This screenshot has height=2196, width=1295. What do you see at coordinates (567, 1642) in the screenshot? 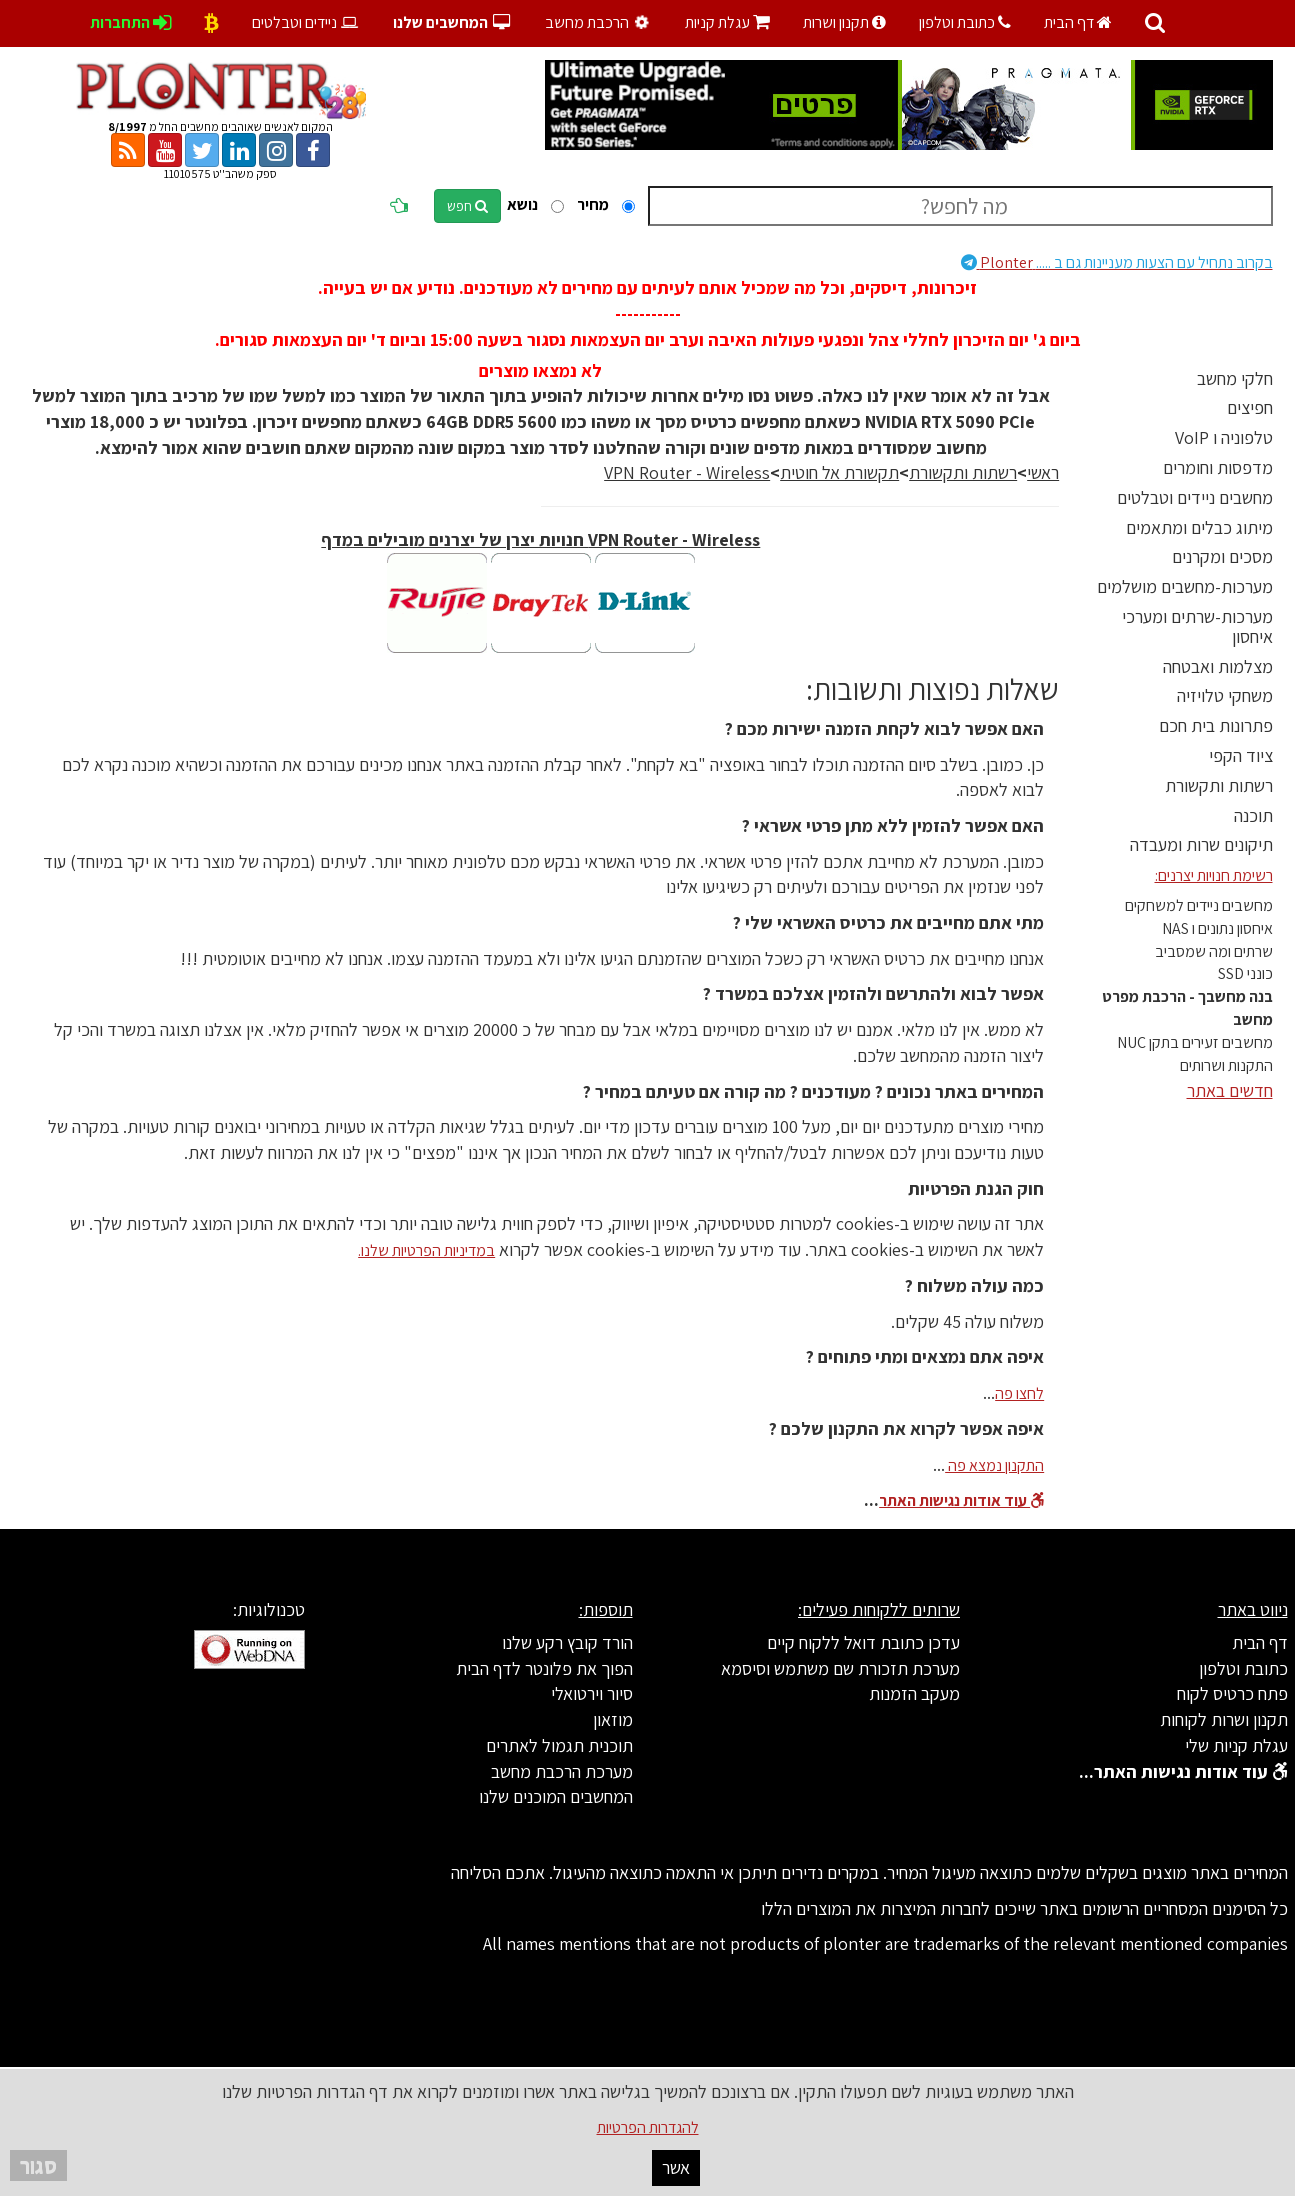
I see `הורד קובץ רקע שלנו` at bounding box center [567, 1642].